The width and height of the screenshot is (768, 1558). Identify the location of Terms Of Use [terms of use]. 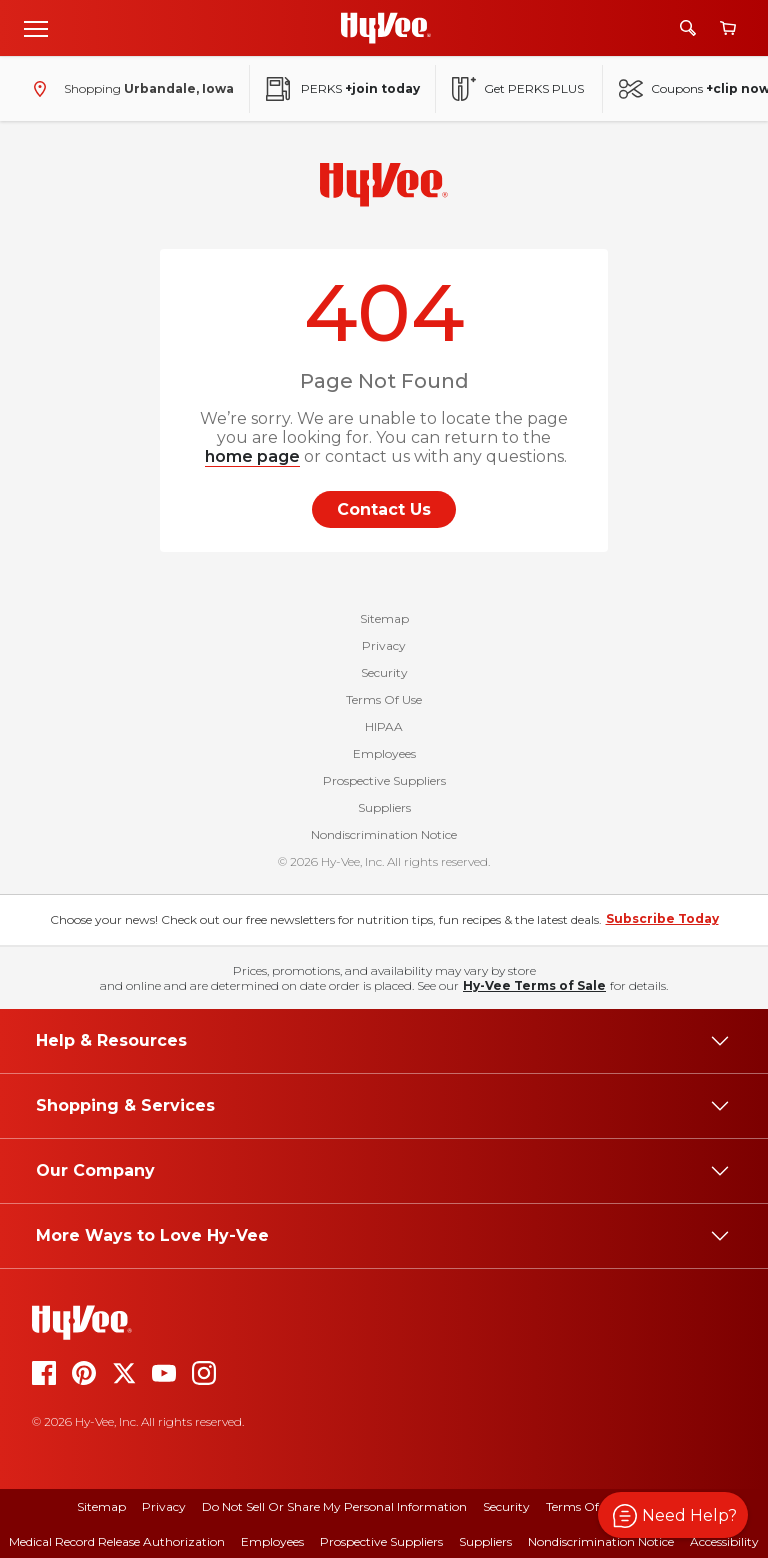
(584, 1506).